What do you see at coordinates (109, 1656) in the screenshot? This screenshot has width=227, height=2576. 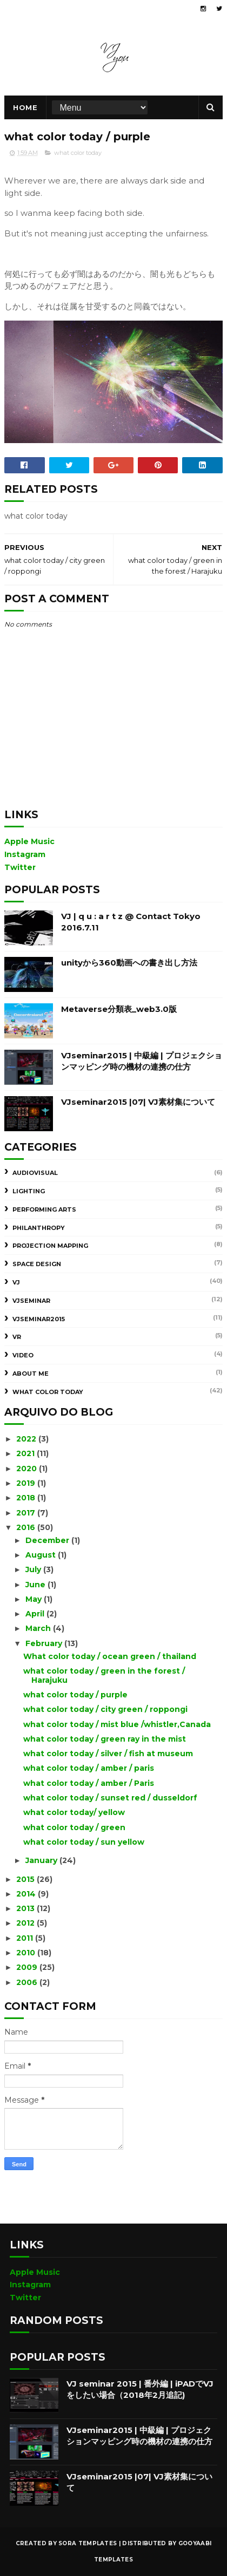 I see `What color today / ocean green / thailand` at bounding box center [109, 1656].